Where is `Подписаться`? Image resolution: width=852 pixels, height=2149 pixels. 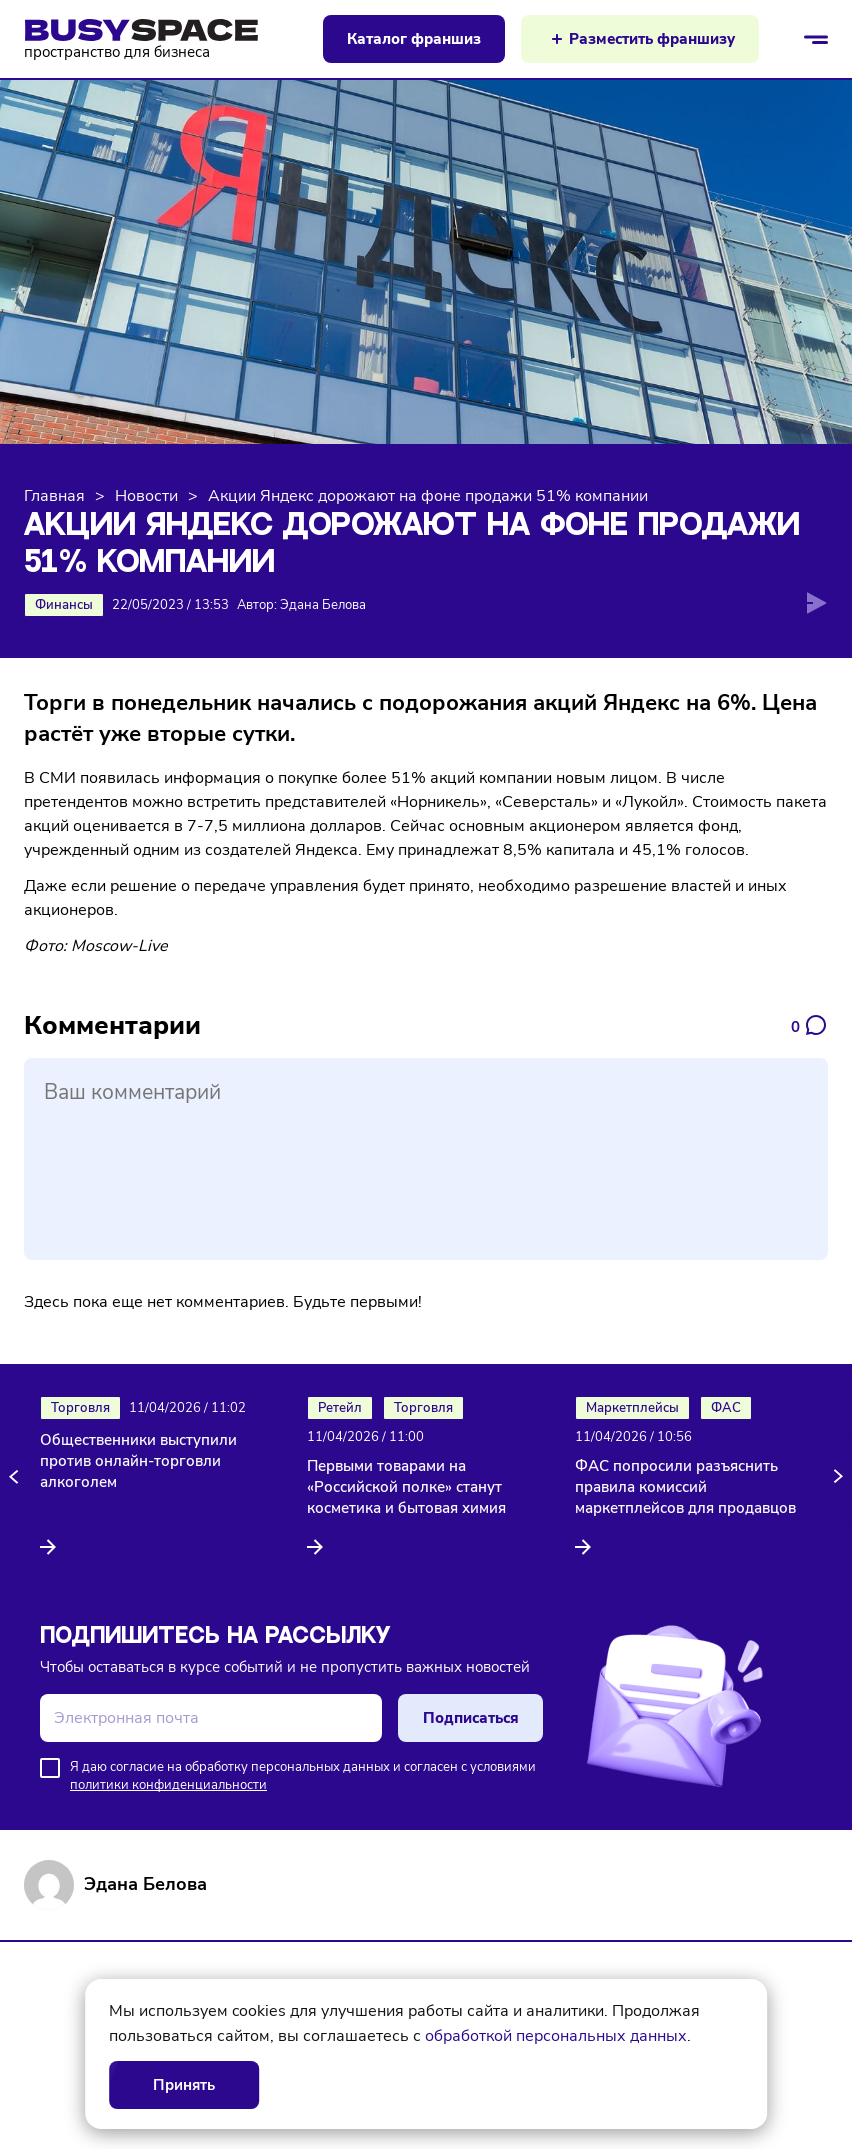
Подписаться is located at coordinates (471, 1718).